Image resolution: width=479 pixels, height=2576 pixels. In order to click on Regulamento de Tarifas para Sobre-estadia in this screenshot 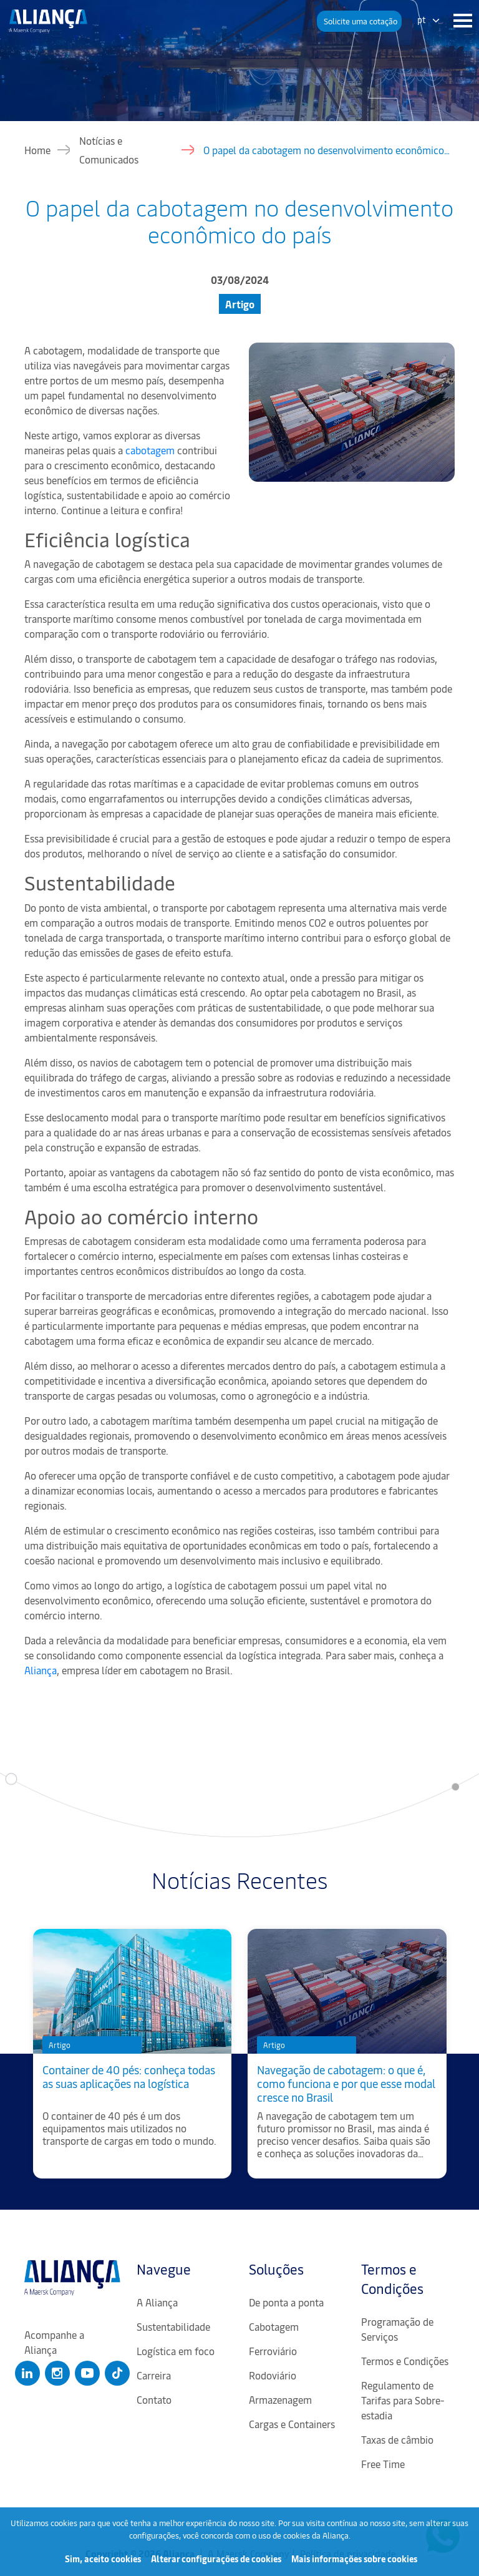, I will do `click(403, 2400)`.